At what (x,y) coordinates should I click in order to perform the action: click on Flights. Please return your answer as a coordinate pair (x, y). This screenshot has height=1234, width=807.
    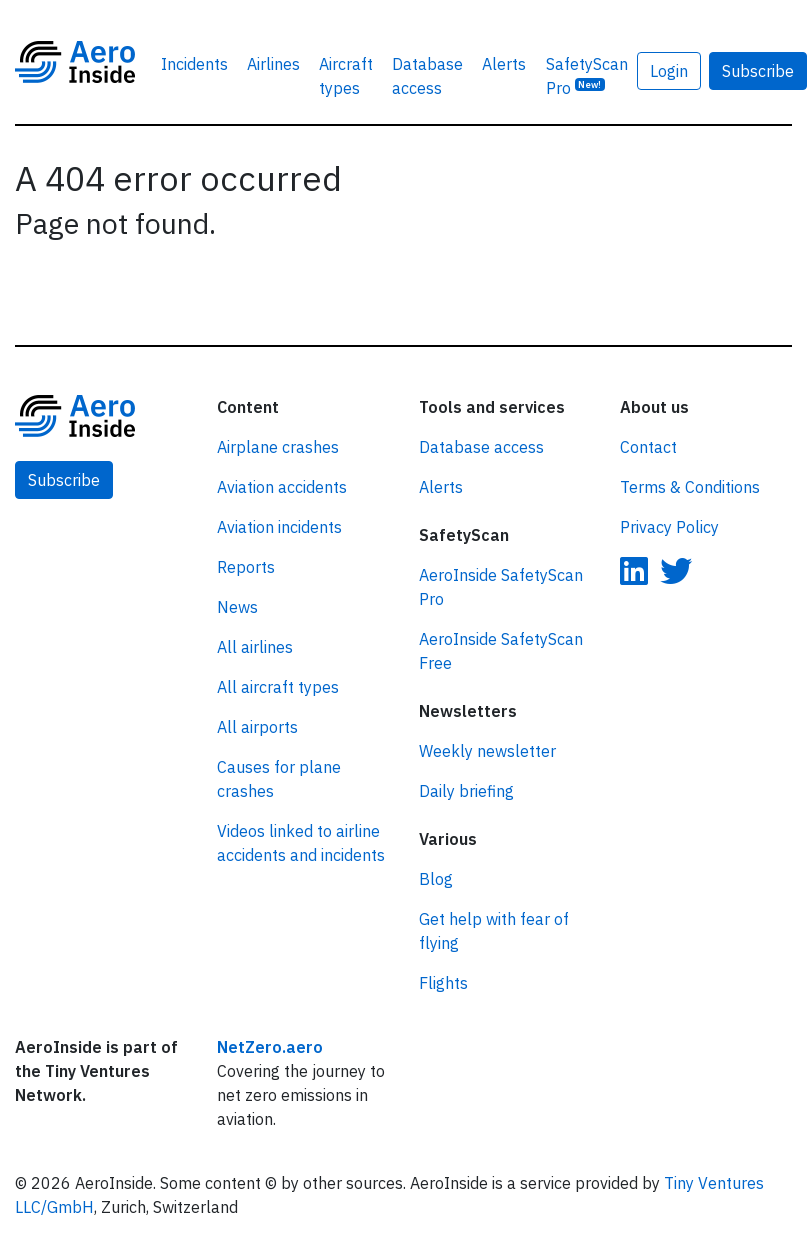
    Looking at the image, I should click on (443, 983).